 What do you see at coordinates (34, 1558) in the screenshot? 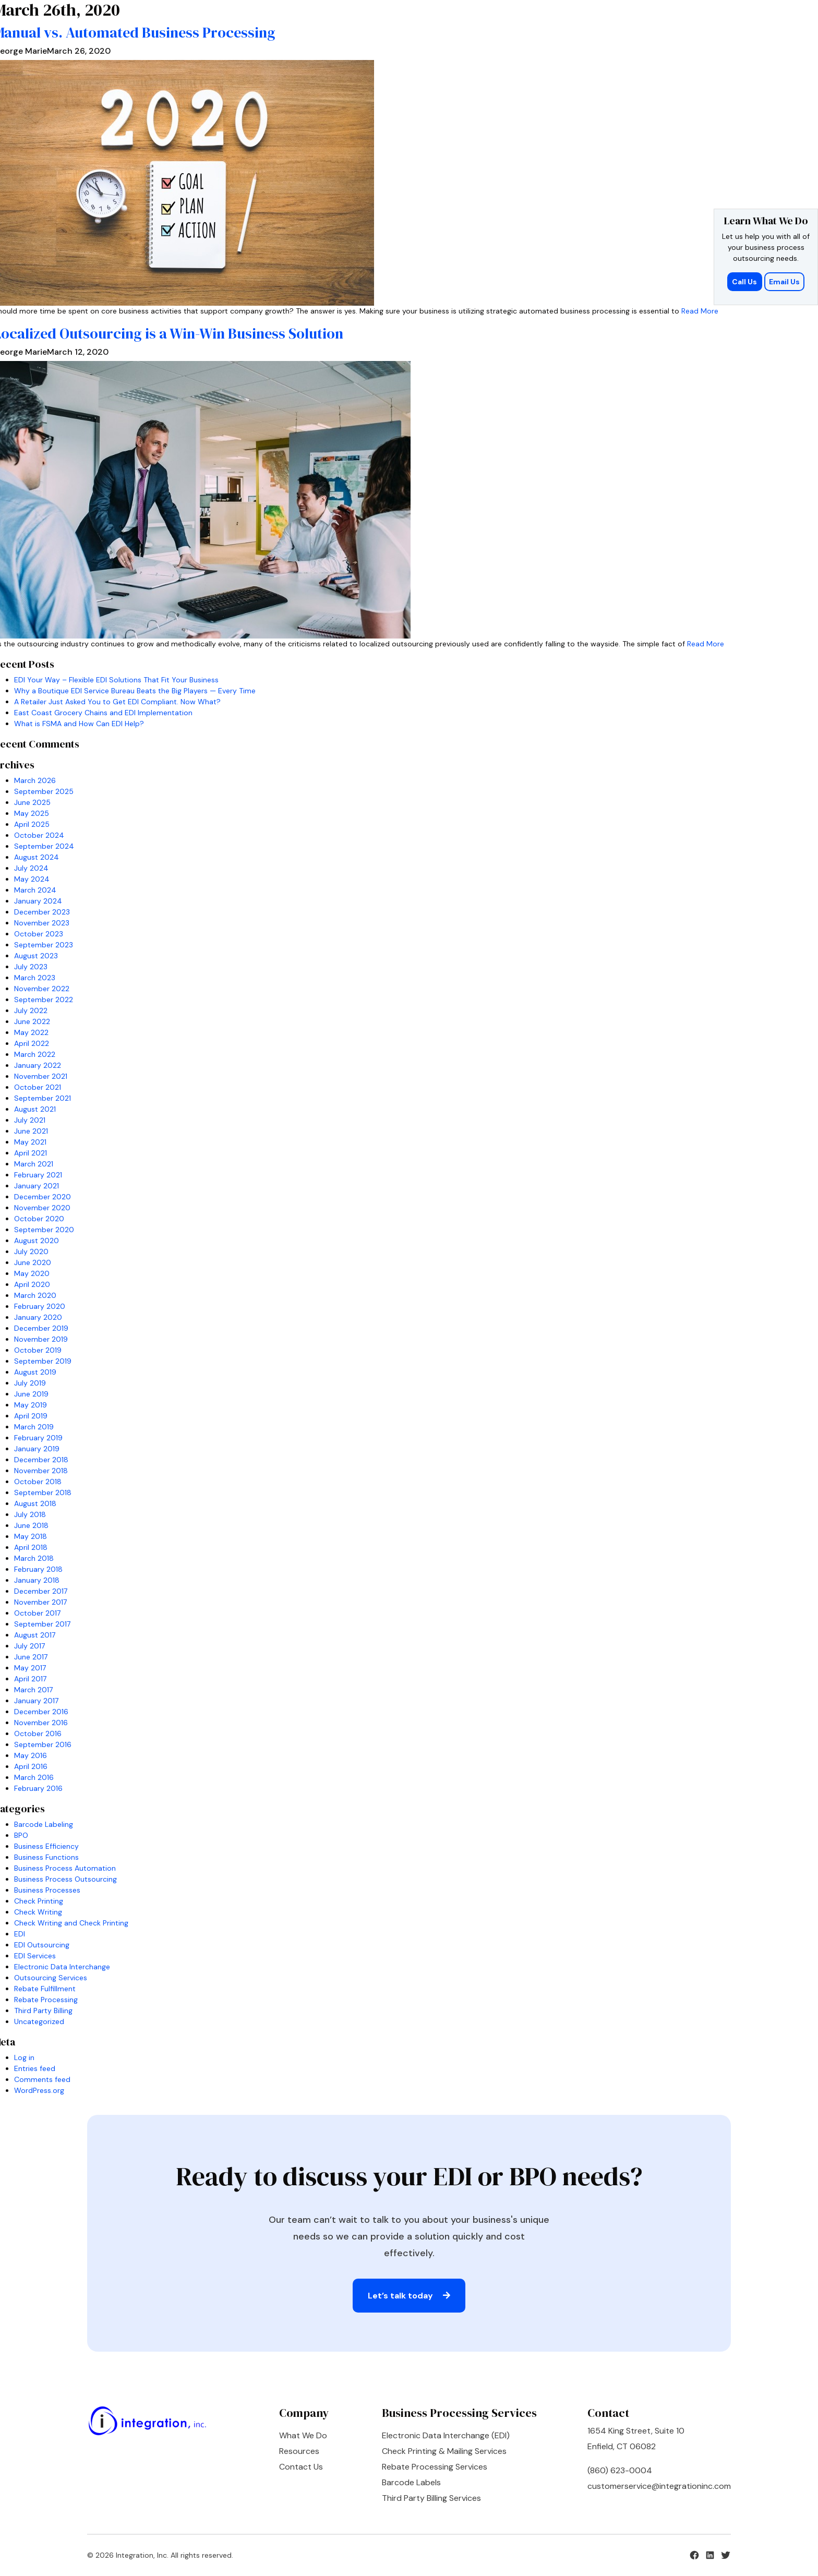
I see `March 2018` at bounding box center [34, 1558].